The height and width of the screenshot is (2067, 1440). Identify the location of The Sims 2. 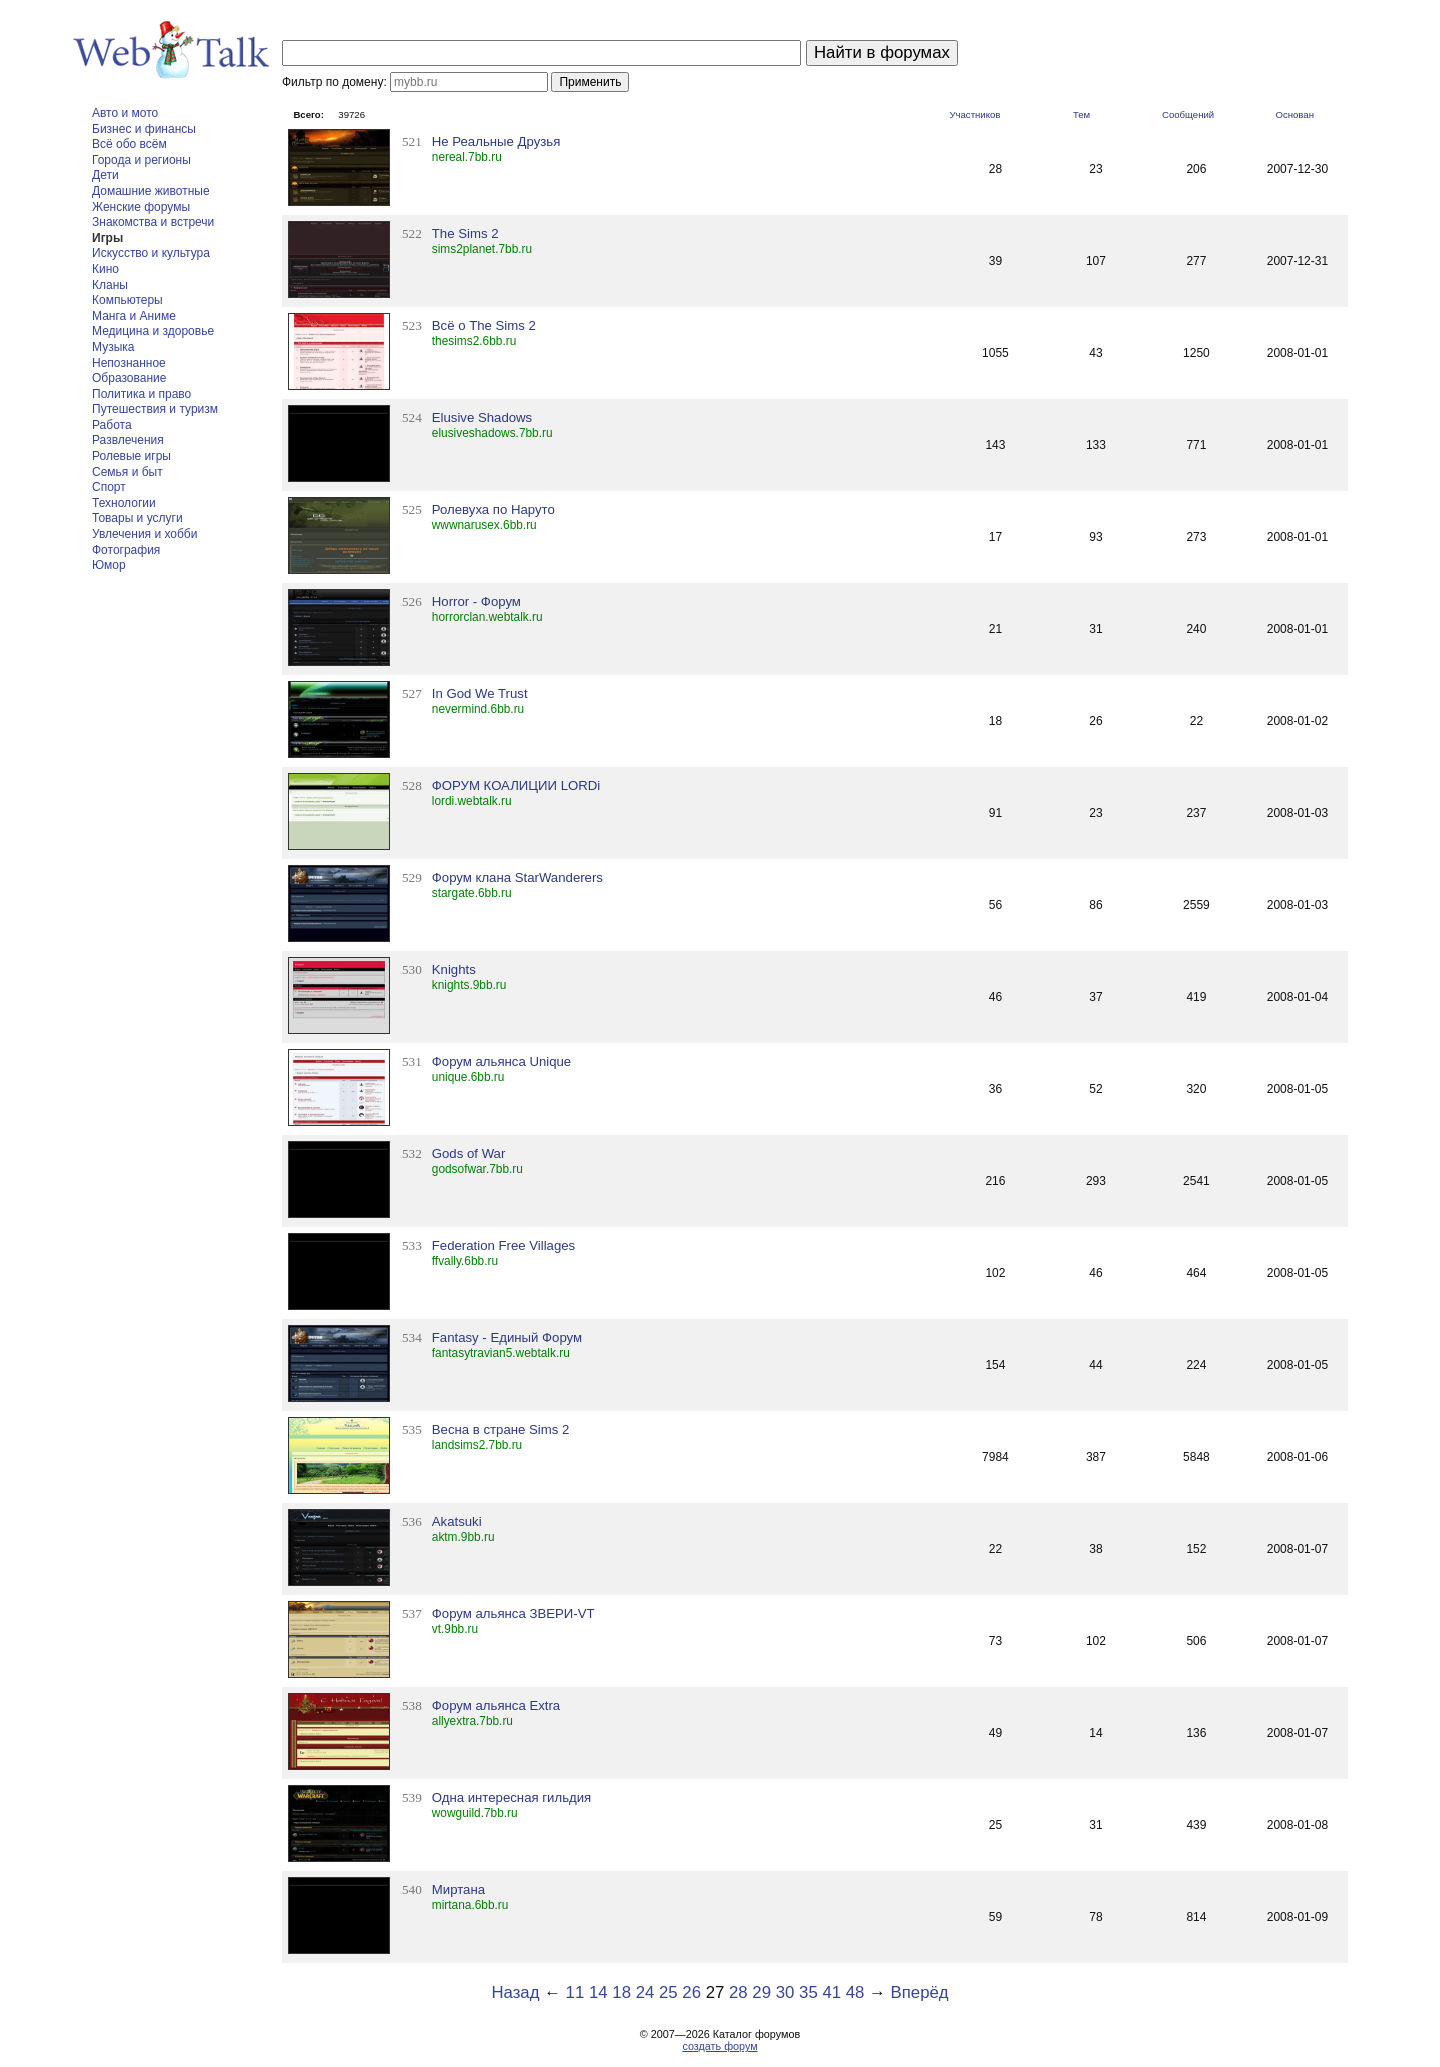
(465, 233).